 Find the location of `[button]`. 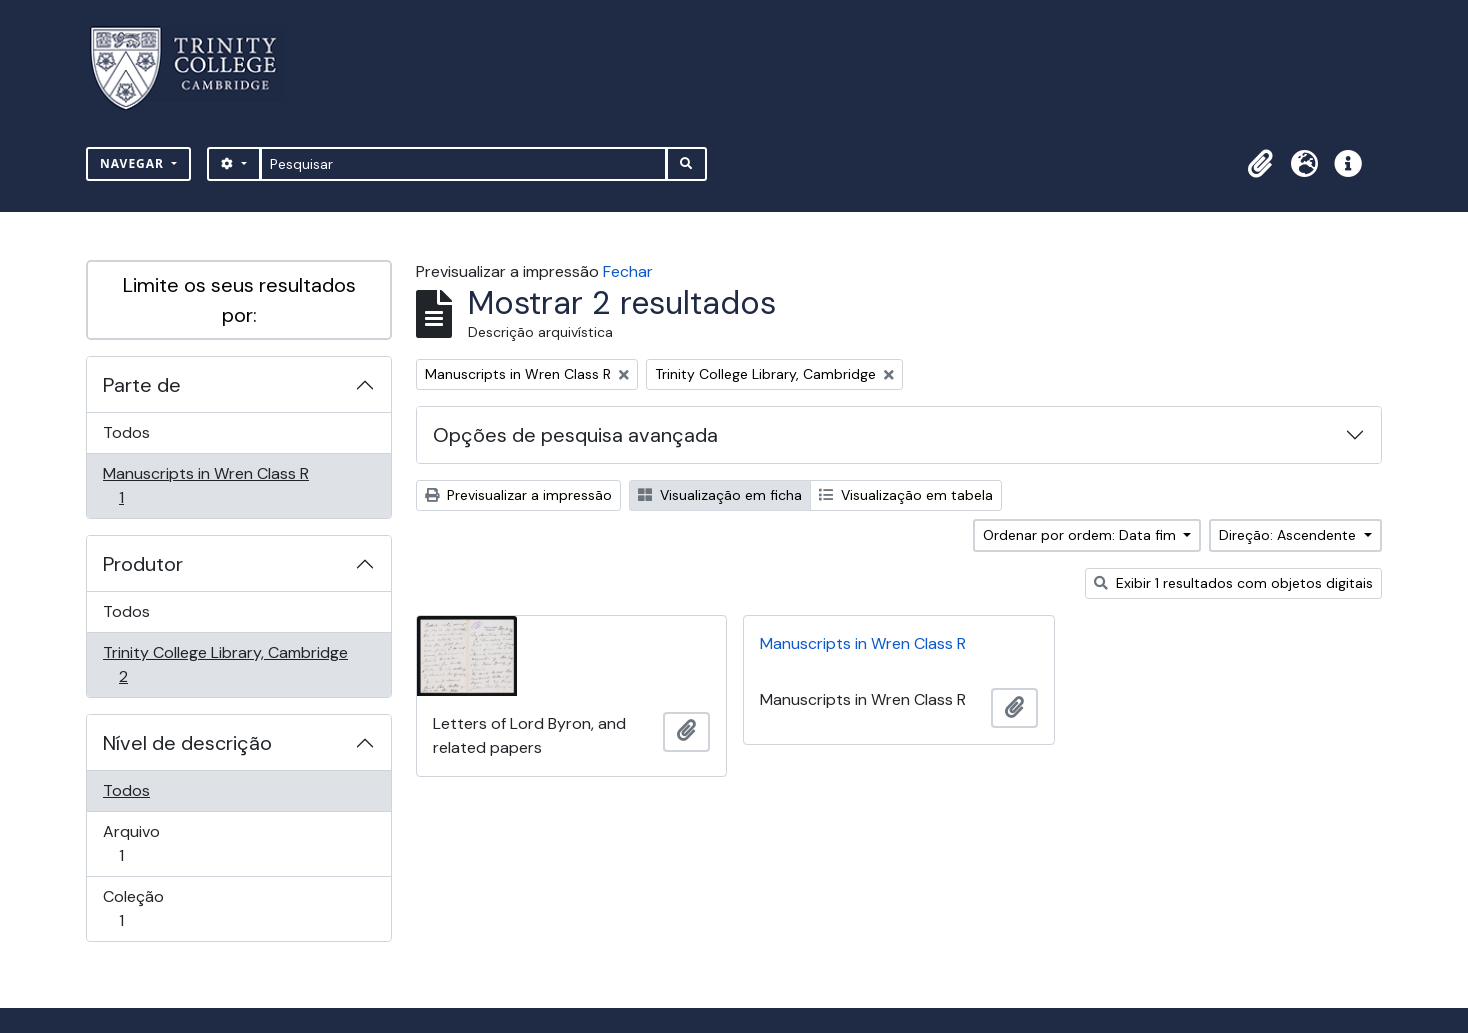

[button] is located at coordinates (1260, 164).